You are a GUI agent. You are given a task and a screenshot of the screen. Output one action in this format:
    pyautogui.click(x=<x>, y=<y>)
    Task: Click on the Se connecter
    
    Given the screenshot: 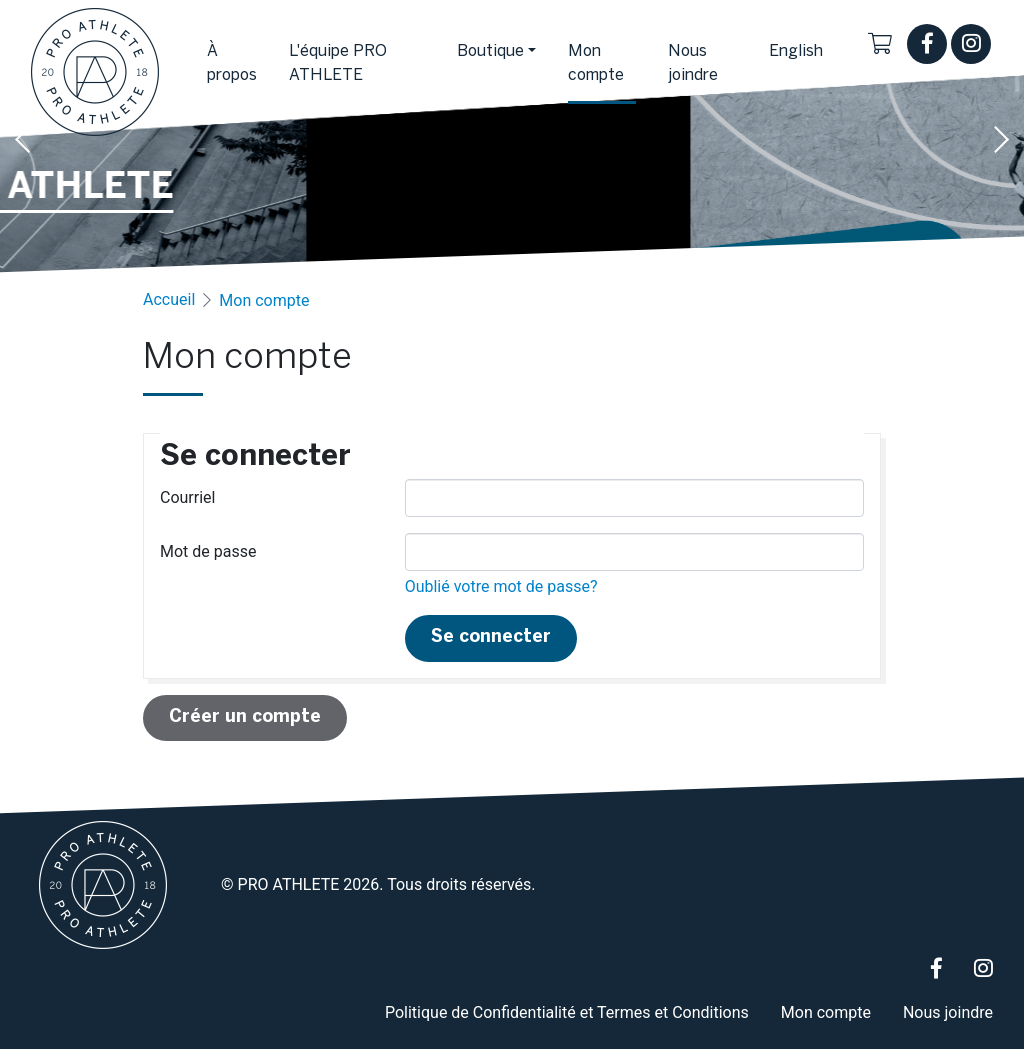 What is the action you would take?
    pyautogui.click(x=491, y=637)
    